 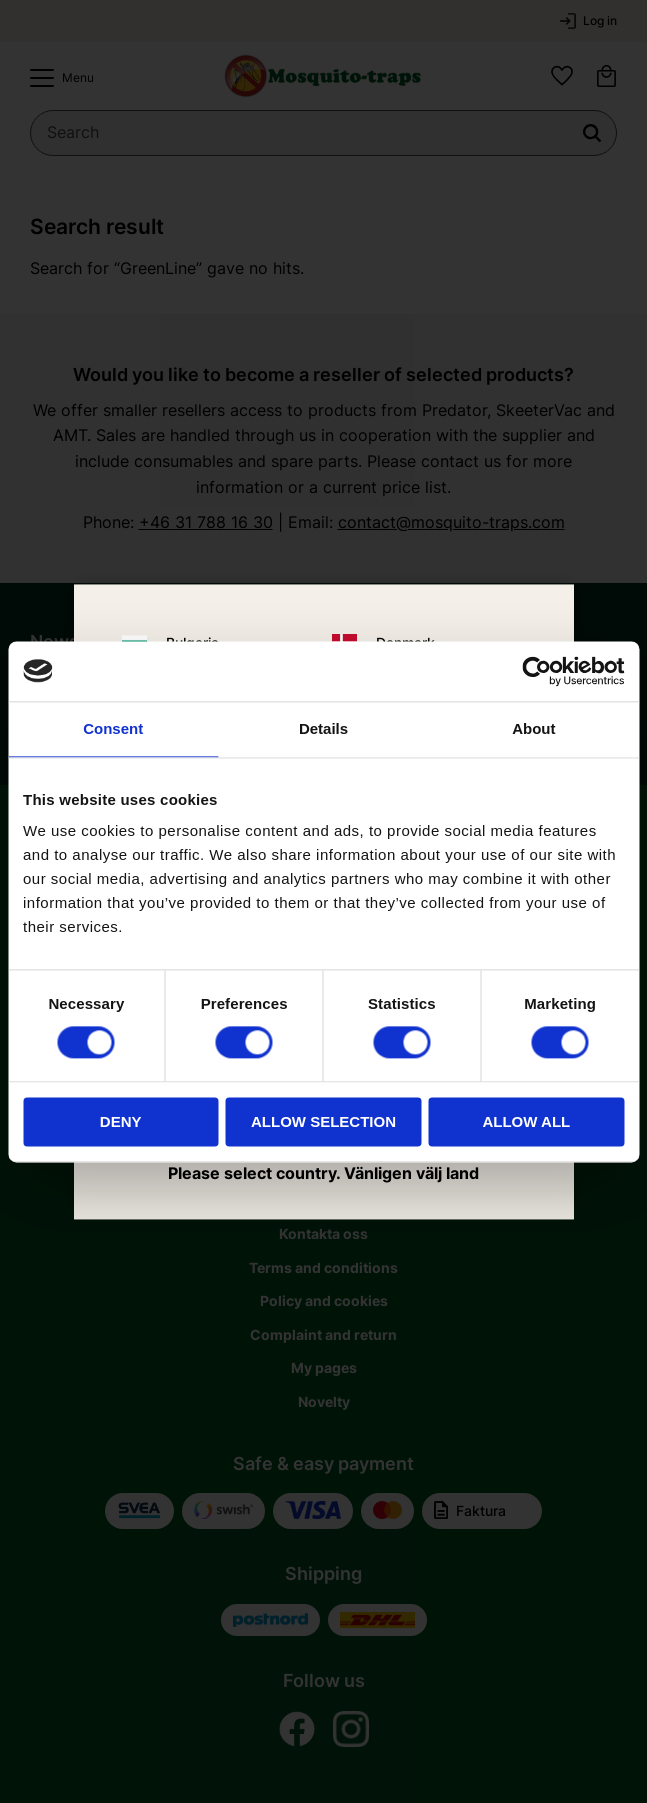 I want to click on Allow all, so click(x=526, y=1121).